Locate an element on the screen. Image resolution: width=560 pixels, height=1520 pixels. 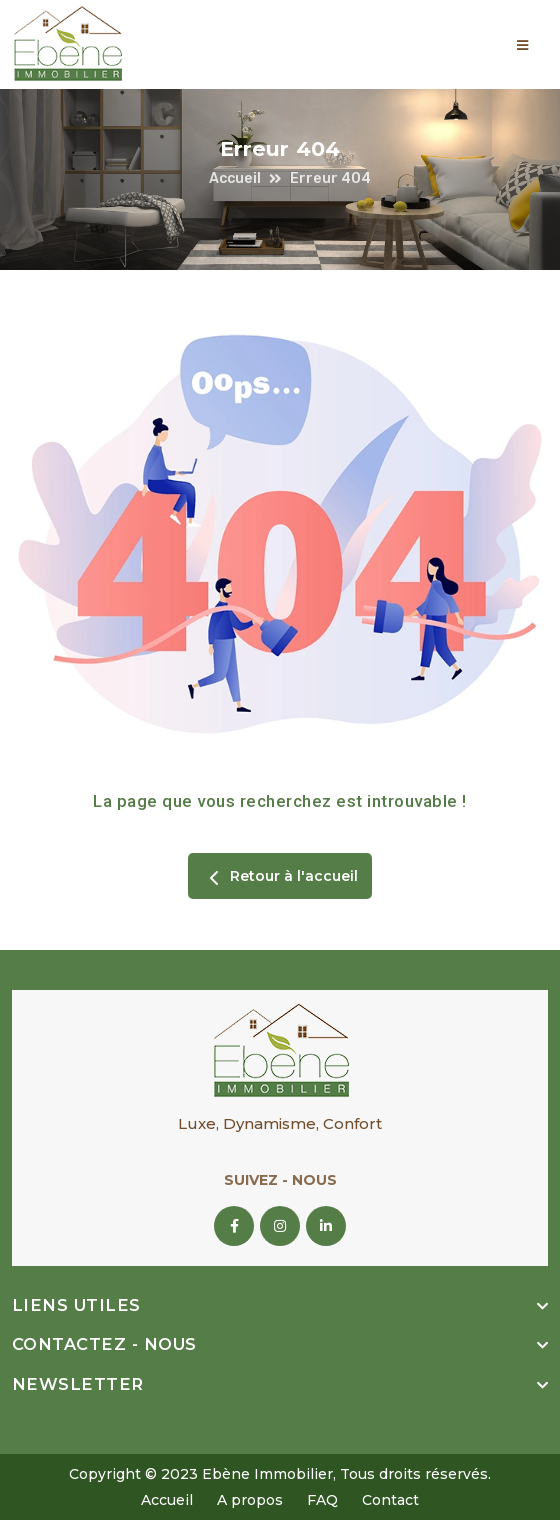
Accueil is located at coordinates (235, 178).